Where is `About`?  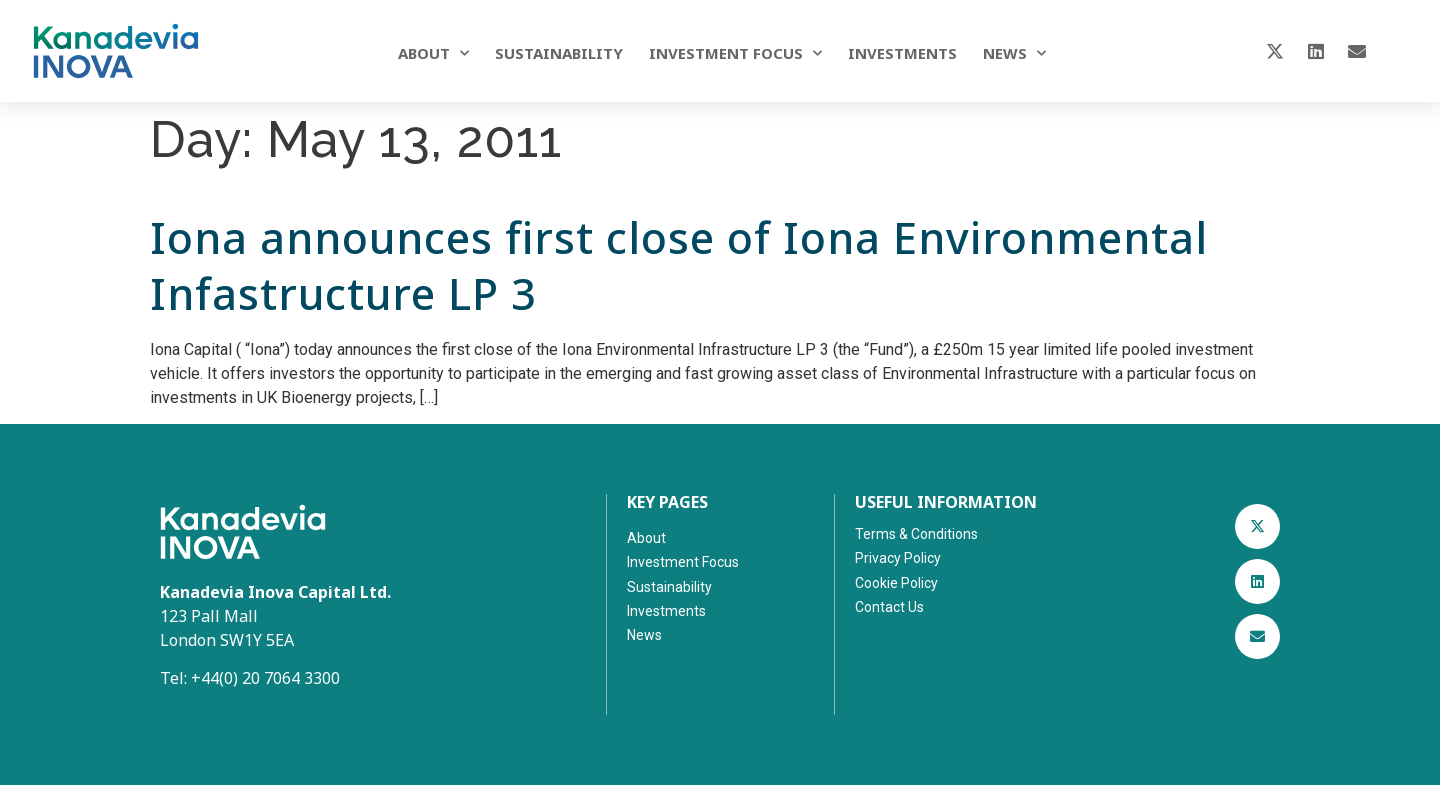 About is located at coordinates (433, 53).